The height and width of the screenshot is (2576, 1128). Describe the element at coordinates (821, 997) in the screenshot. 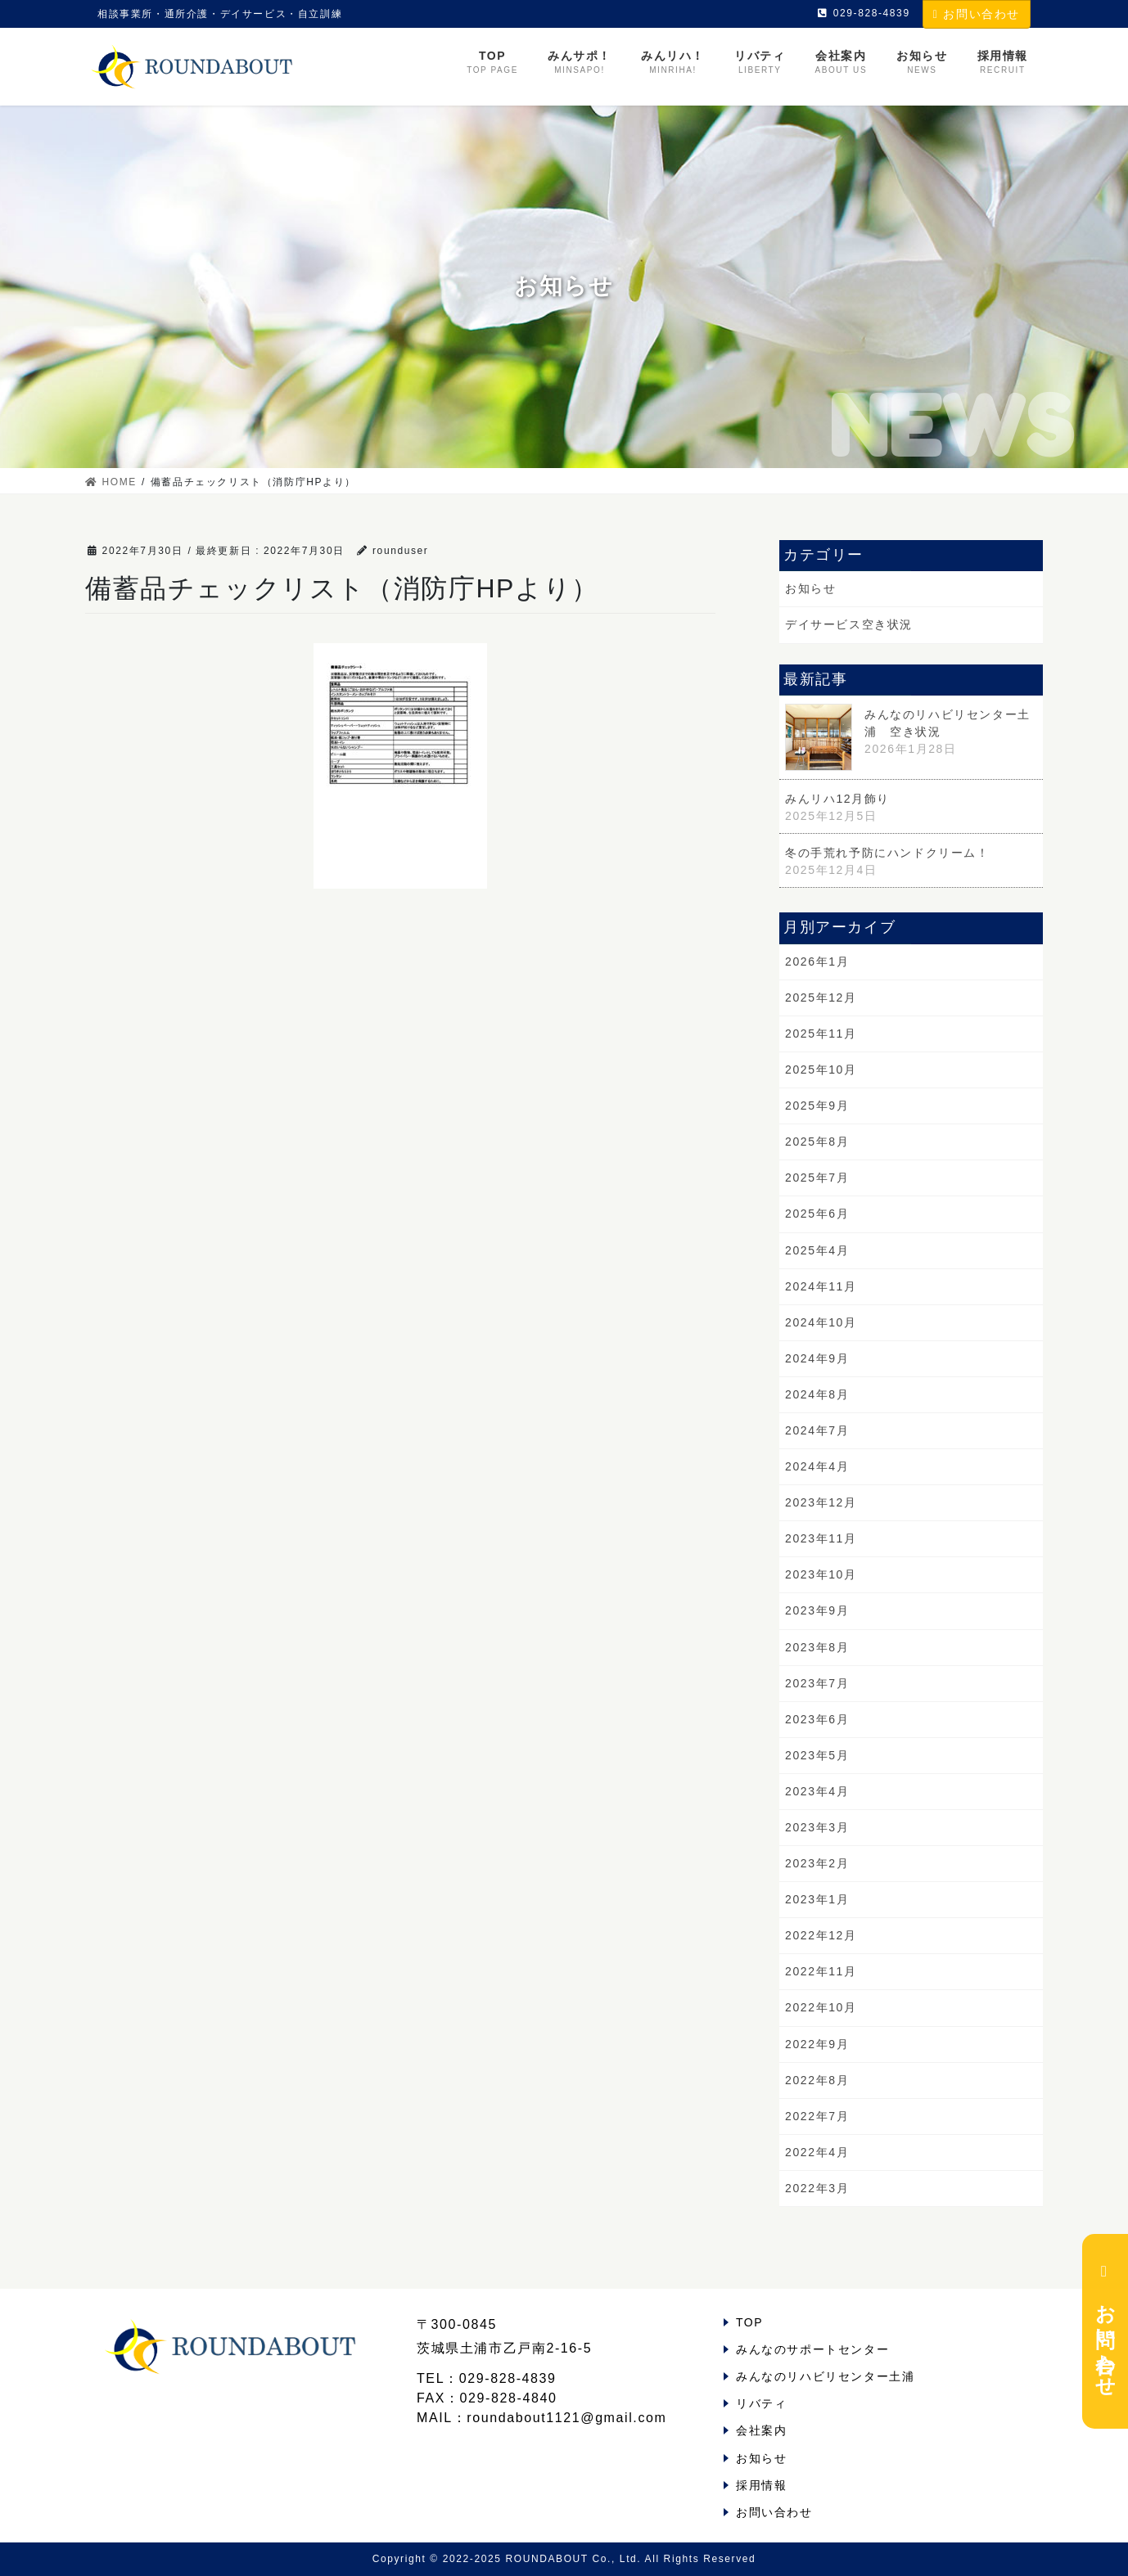

I see `2025年12月` at that location.